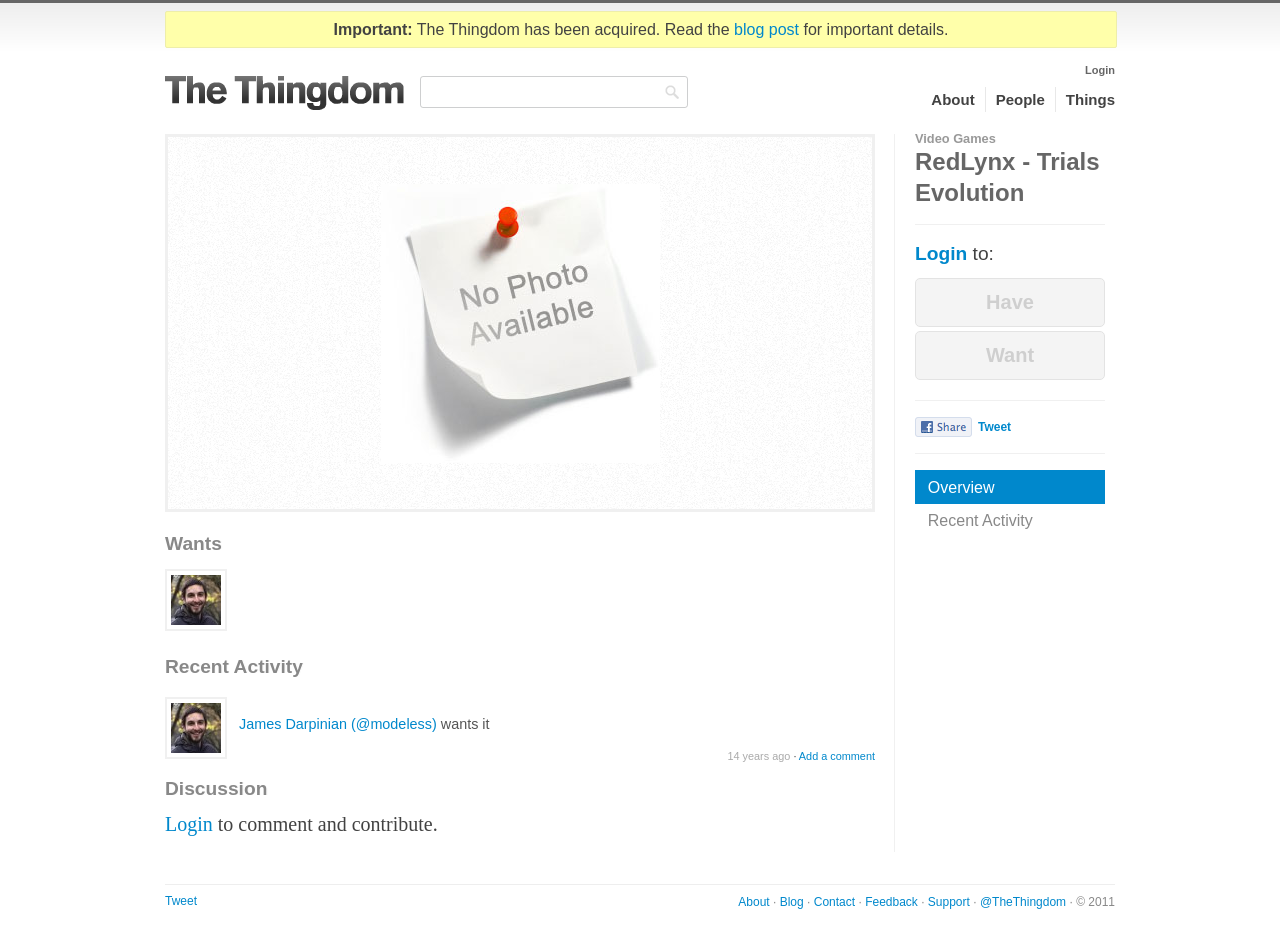 The width and height of the screenshot is (1280, 940). I want to click on Support, so click(949, 902).